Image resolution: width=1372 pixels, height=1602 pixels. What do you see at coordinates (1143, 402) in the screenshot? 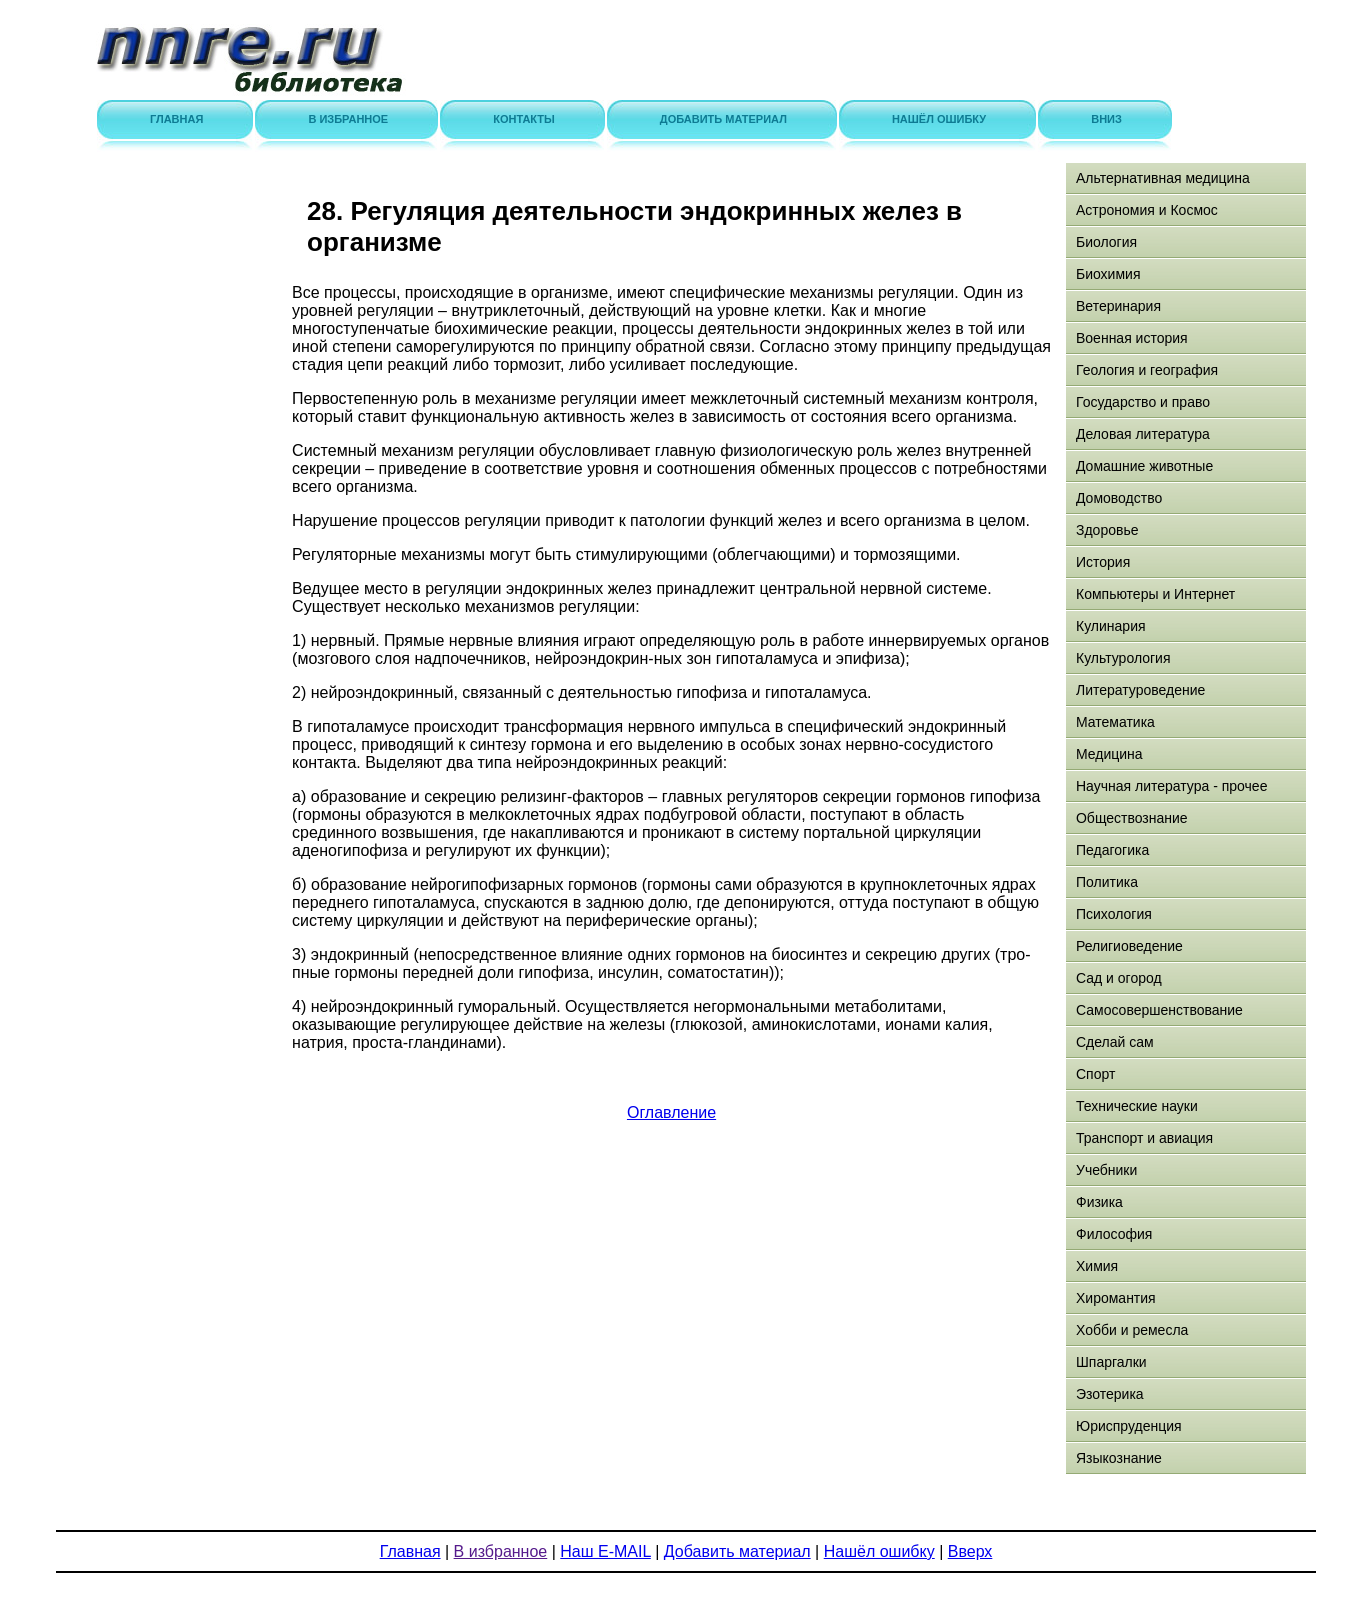
I see `Государство и право` at bounding box center [1143, 402].